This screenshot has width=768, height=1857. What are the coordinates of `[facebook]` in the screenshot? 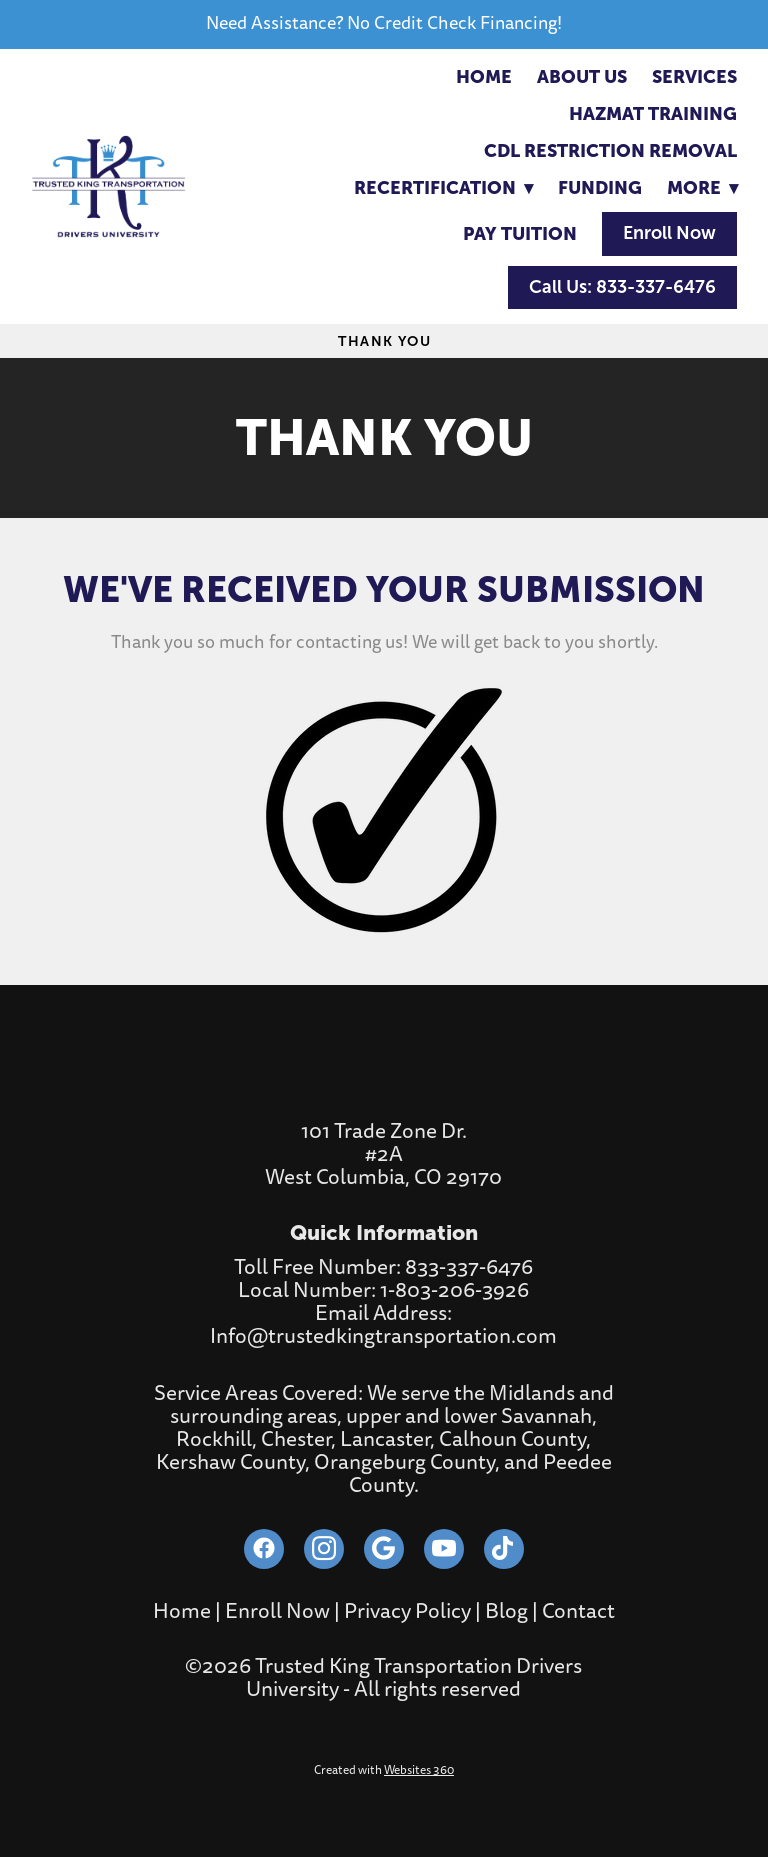 It's located at (264, 1549).